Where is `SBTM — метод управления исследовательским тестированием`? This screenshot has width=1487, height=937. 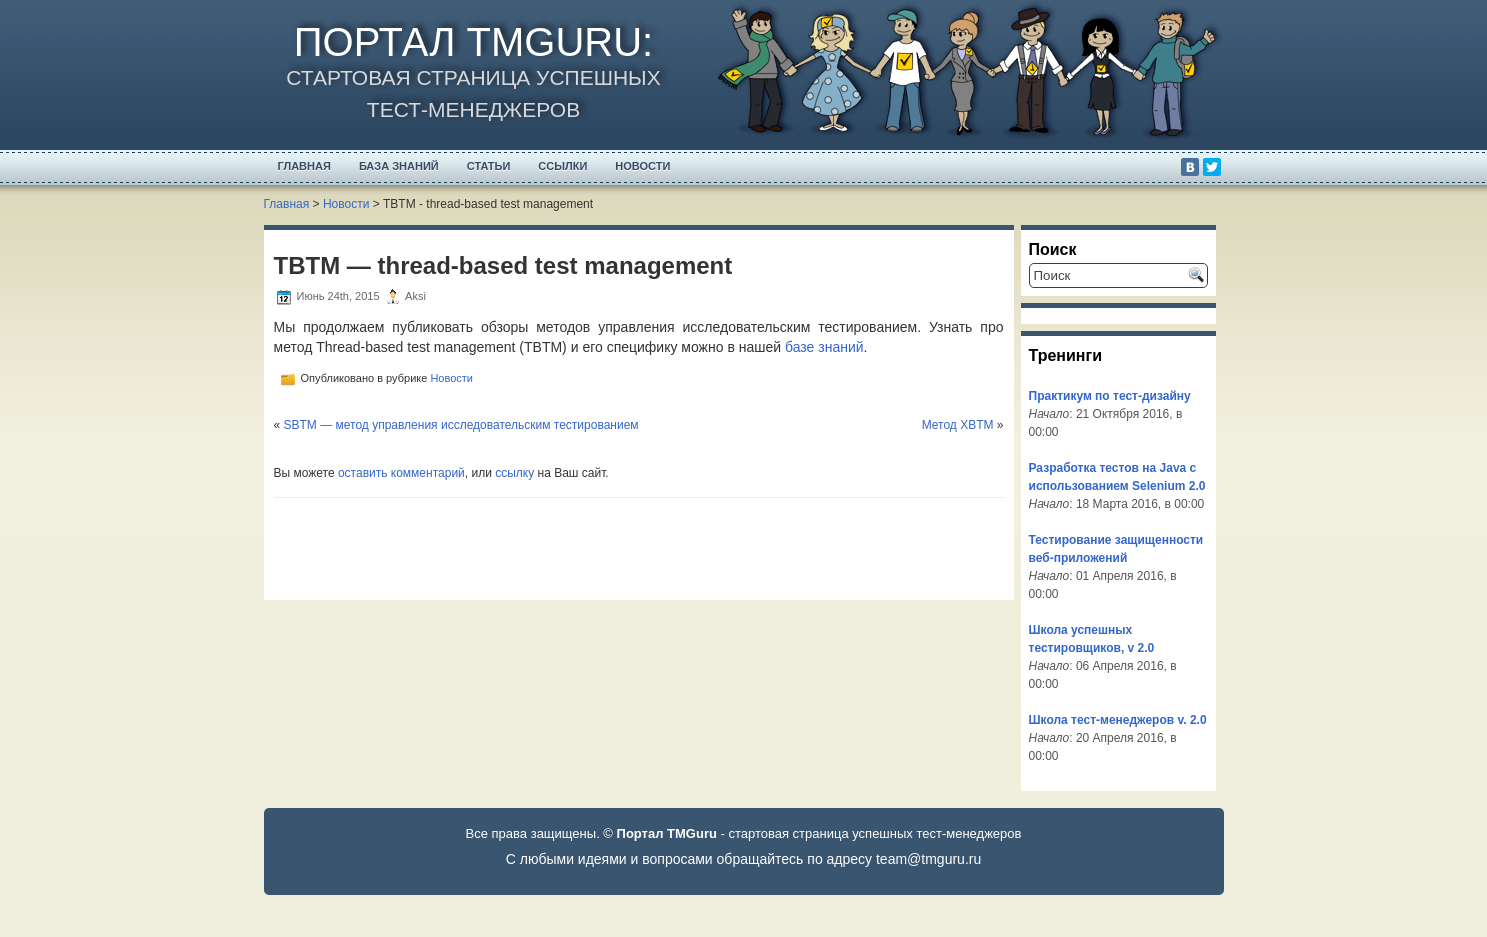 SBTM — метод управления исследовательским тестированием is located at coordinates (461, 425).